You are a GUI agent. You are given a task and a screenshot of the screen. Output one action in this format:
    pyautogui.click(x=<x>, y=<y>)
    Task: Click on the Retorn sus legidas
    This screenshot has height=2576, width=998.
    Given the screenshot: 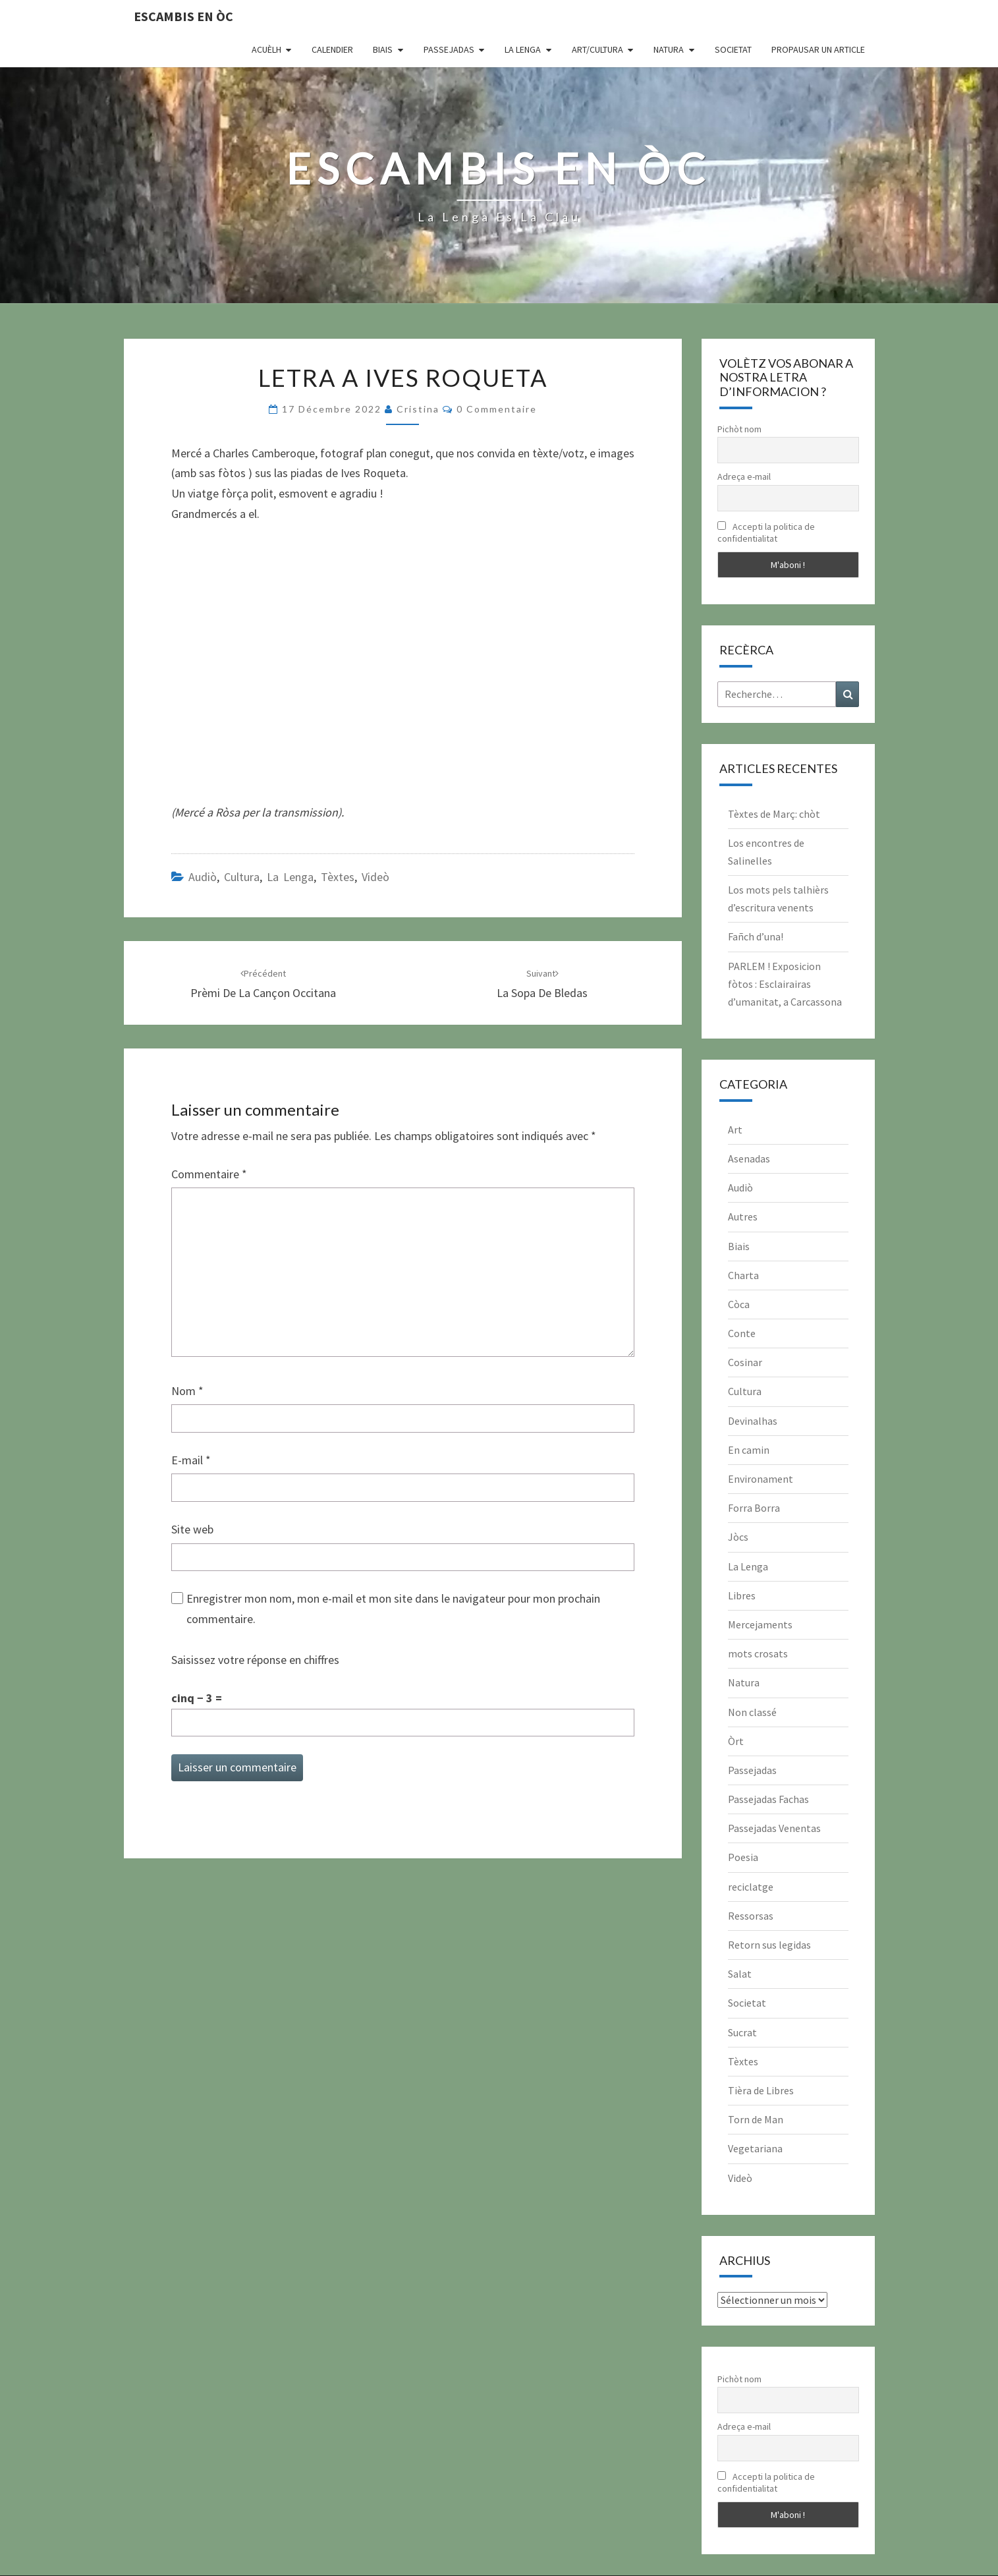 What is the action you would take?
    pyautogui.click(x=769, y=1944)
    